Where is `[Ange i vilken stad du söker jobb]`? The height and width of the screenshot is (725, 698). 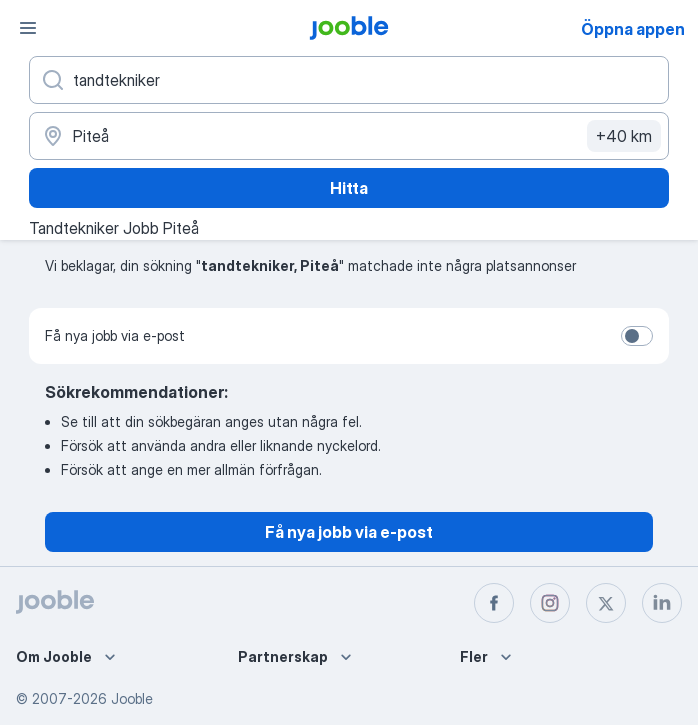 [Ange i vilken stad du söker jobb] is located at coordinates (349, 136).